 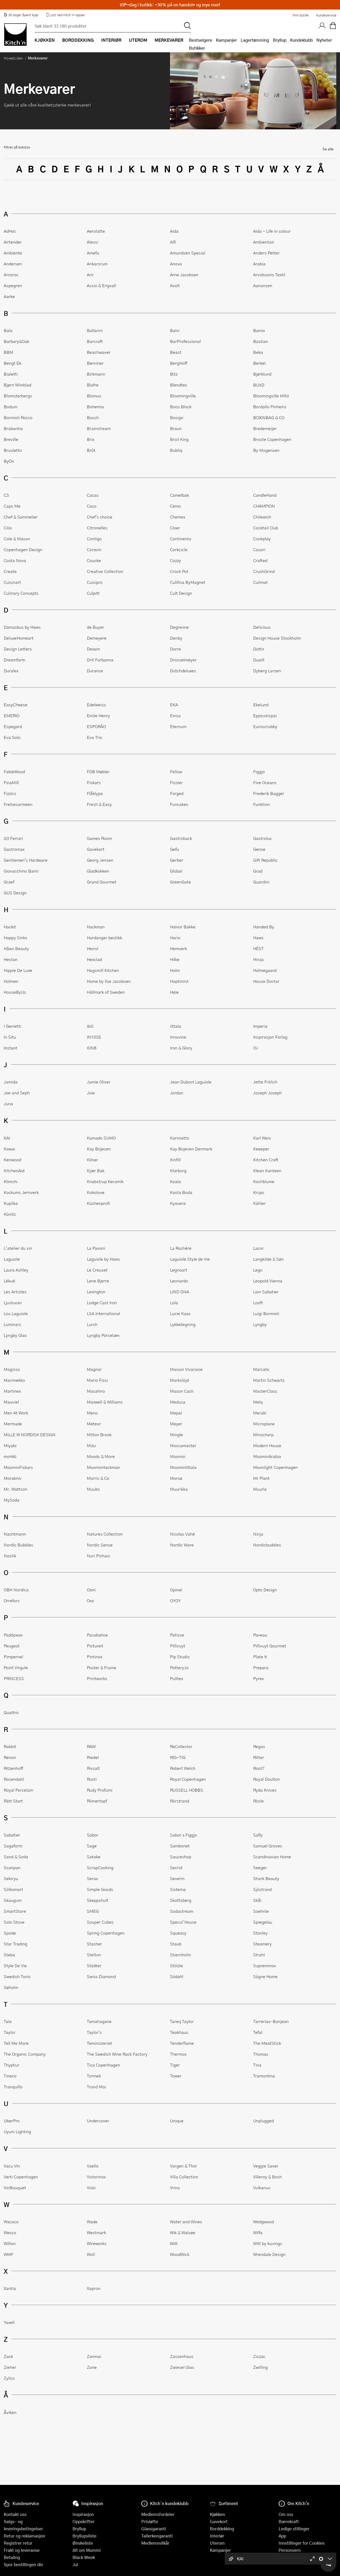 What do you see at coordinates (181, 1911) in the screenshot?
I see `Sodastream` at bounding box center [181, 1911].